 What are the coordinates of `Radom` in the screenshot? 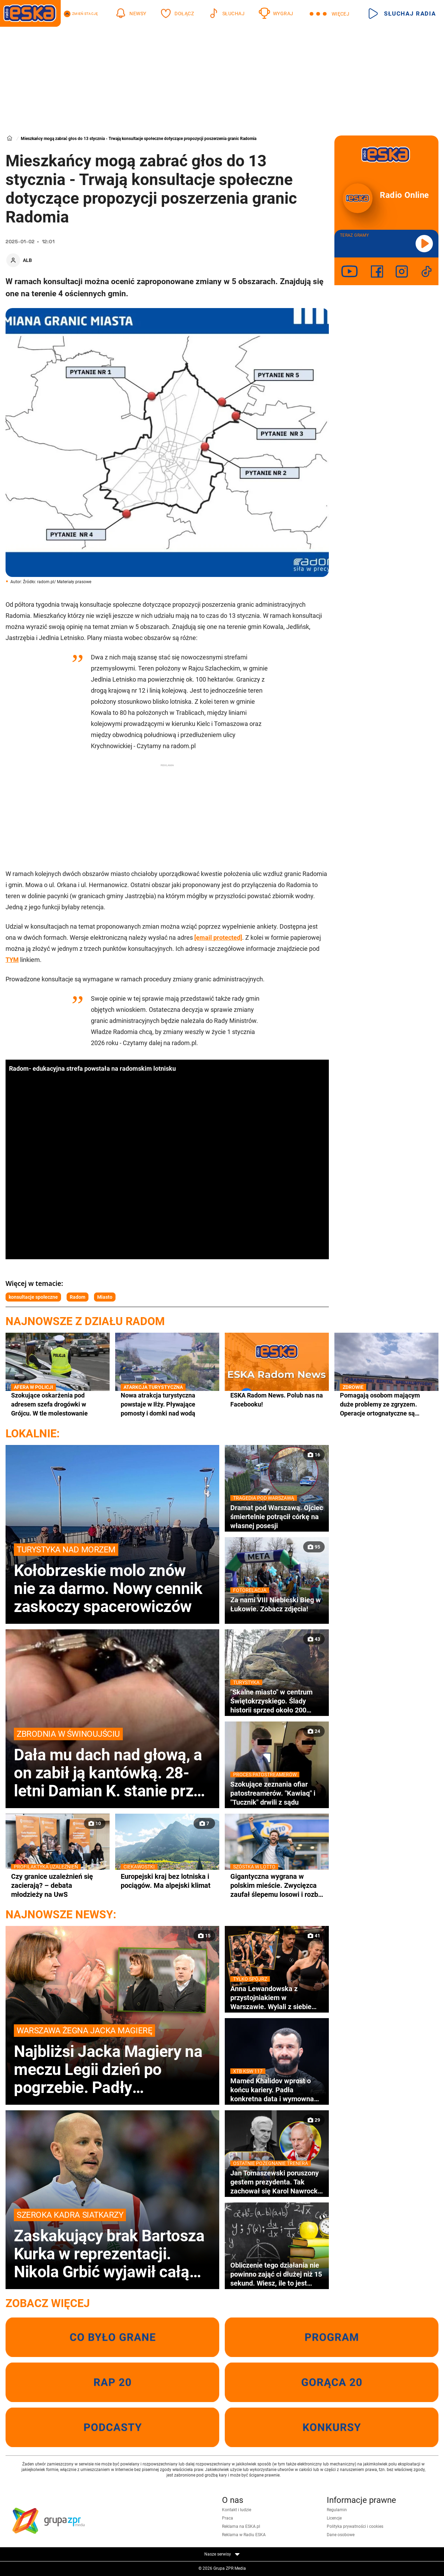 It's located at (77, 1297).